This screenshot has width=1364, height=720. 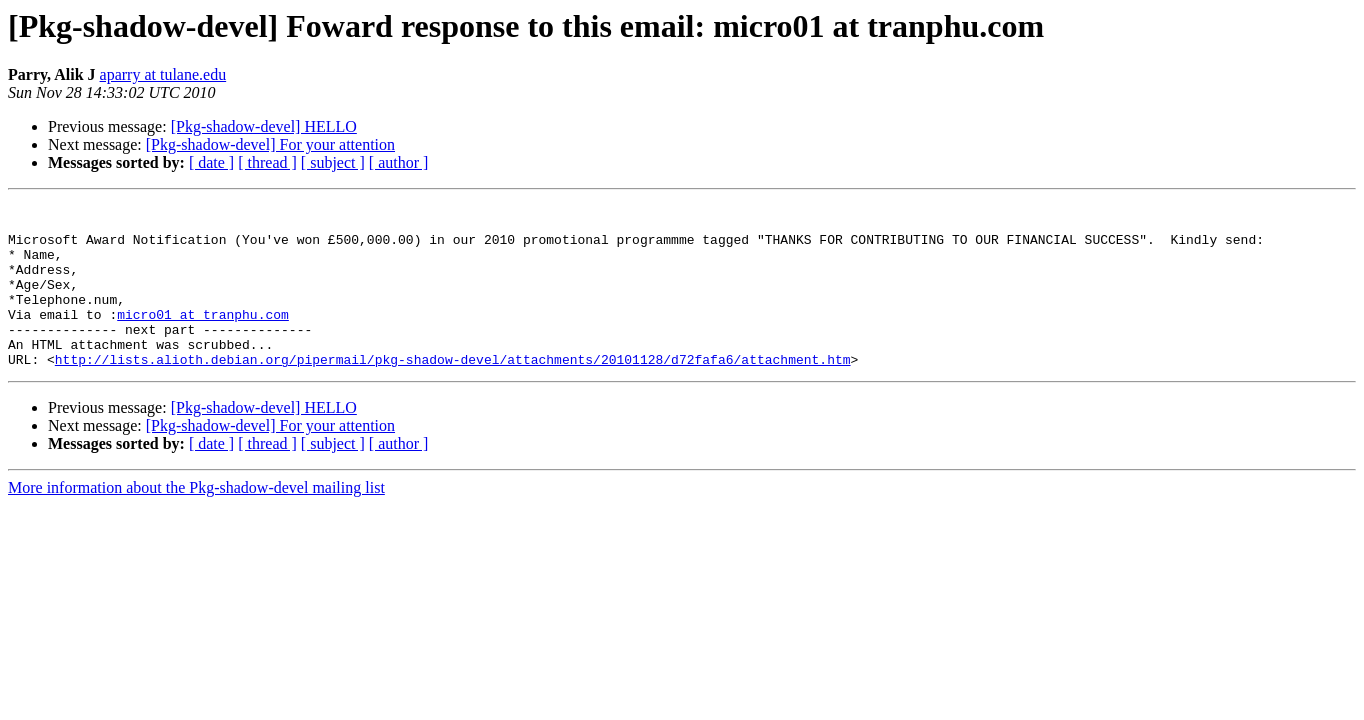 What do you see at coordinates (453, 392) in the screenshot?
I see `http://lists.alioth.debian.org/pipermail/pkg-shadow-devel/attachments/20101128/d72fafa6/attachment.htm` at bounding box center [453, 392].